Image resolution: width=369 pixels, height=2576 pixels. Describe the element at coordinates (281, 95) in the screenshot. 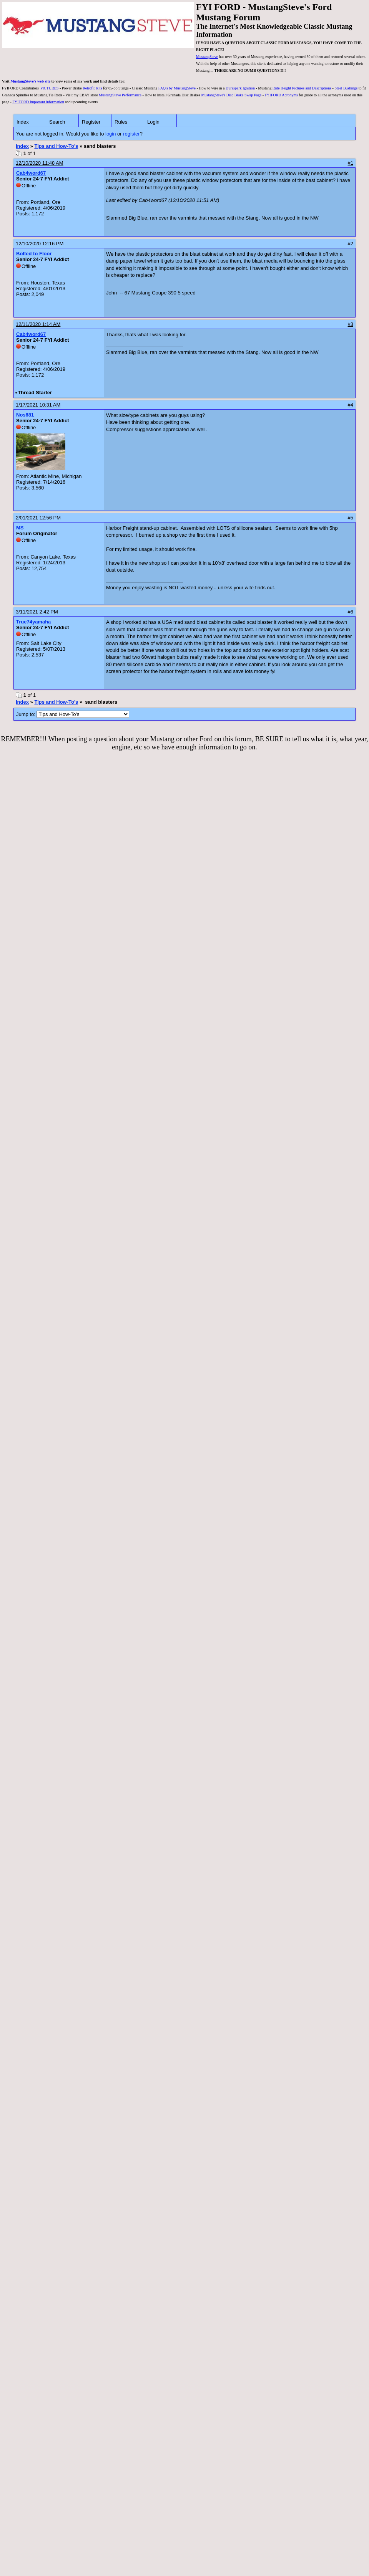

I see `FYIFORD Acronyms` at that location.